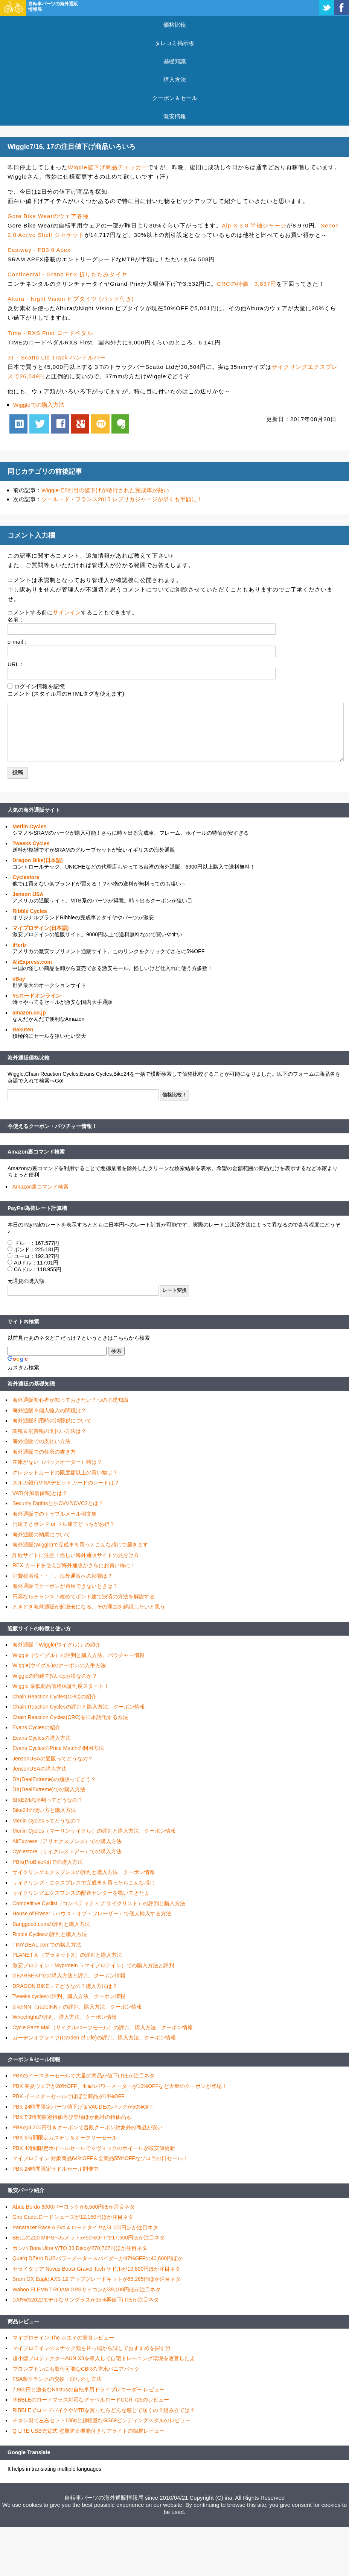 This screenshot has height=2576, width=349. What do you see at coordinates (85, 2300) in the screenshot?
I see `100%の2022モデルなサングラスが15%再値下げほか注目ネタ` at bounding box center [85, 2300].